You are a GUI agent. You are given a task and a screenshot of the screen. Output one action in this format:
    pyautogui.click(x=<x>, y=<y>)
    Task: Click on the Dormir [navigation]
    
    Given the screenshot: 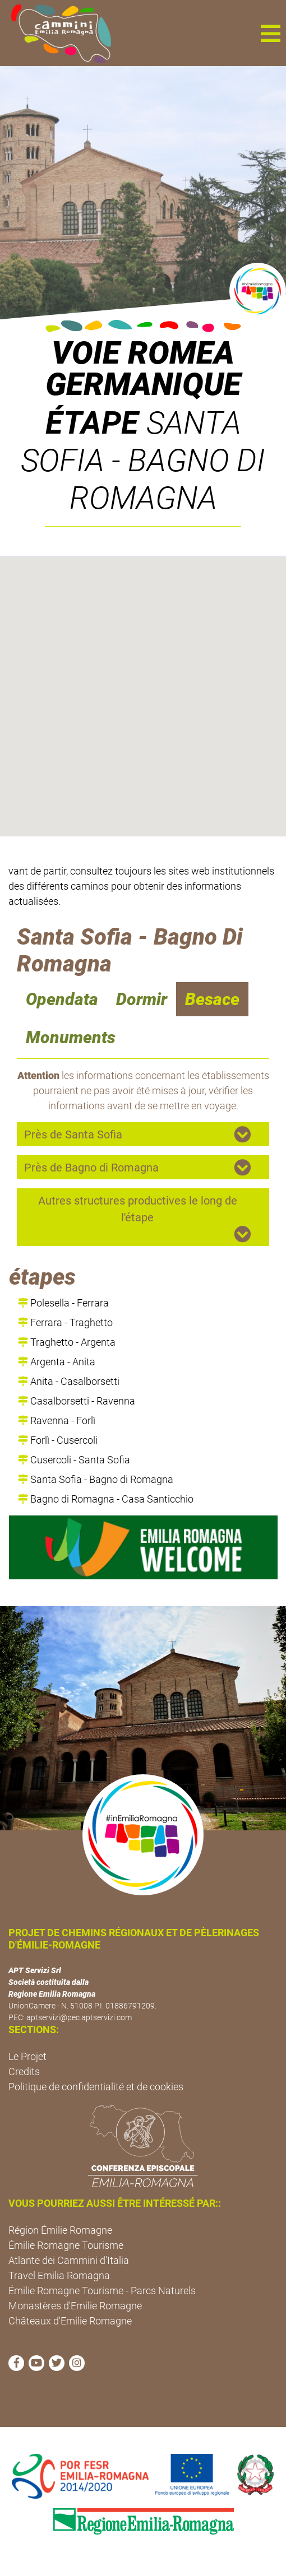 What is the action you would take?
    pyautogui.click(x=141, y=999)
    